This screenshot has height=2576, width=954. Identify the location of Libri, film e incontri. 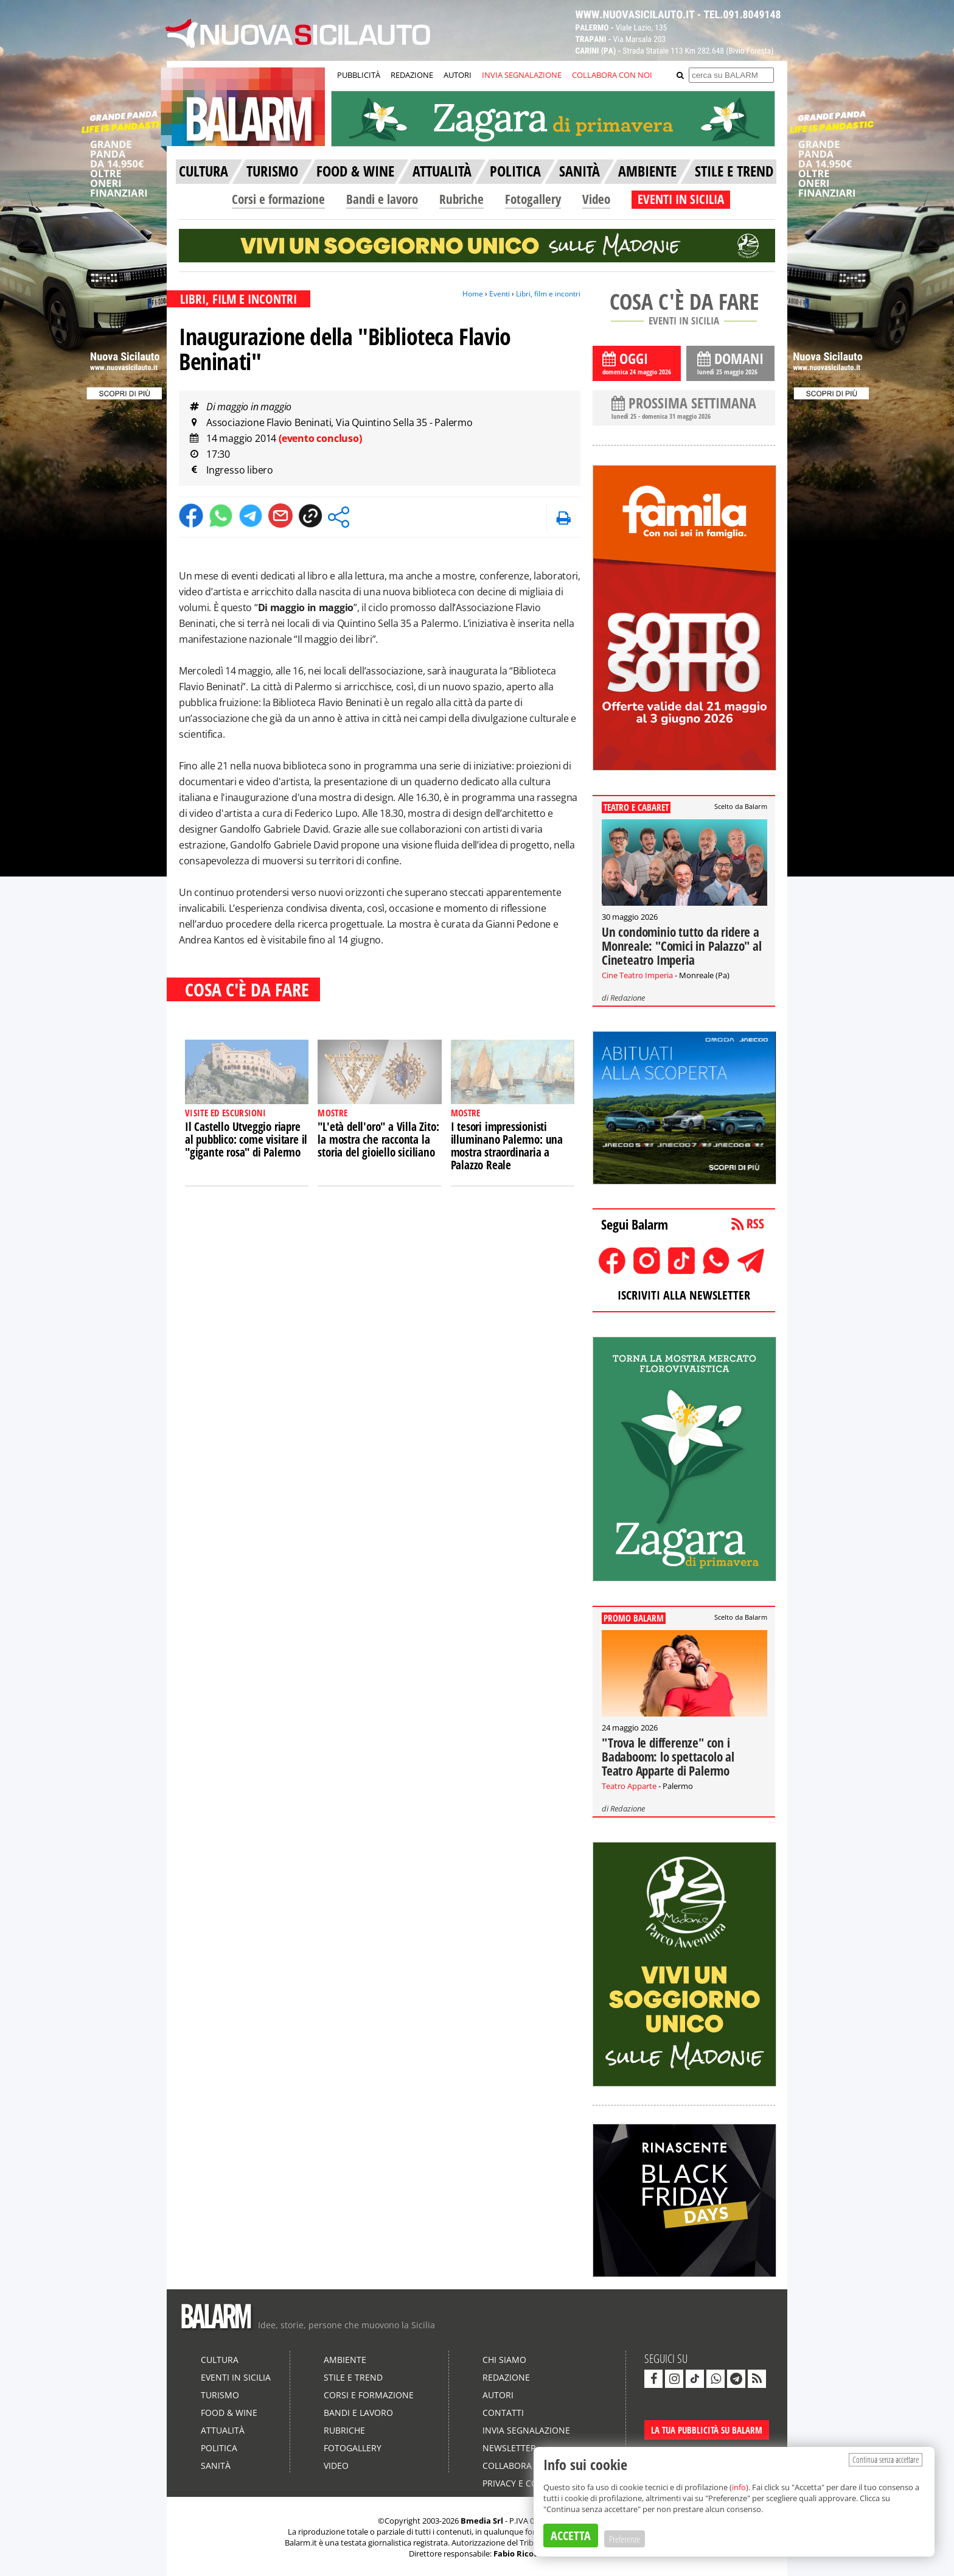
(548, 294).